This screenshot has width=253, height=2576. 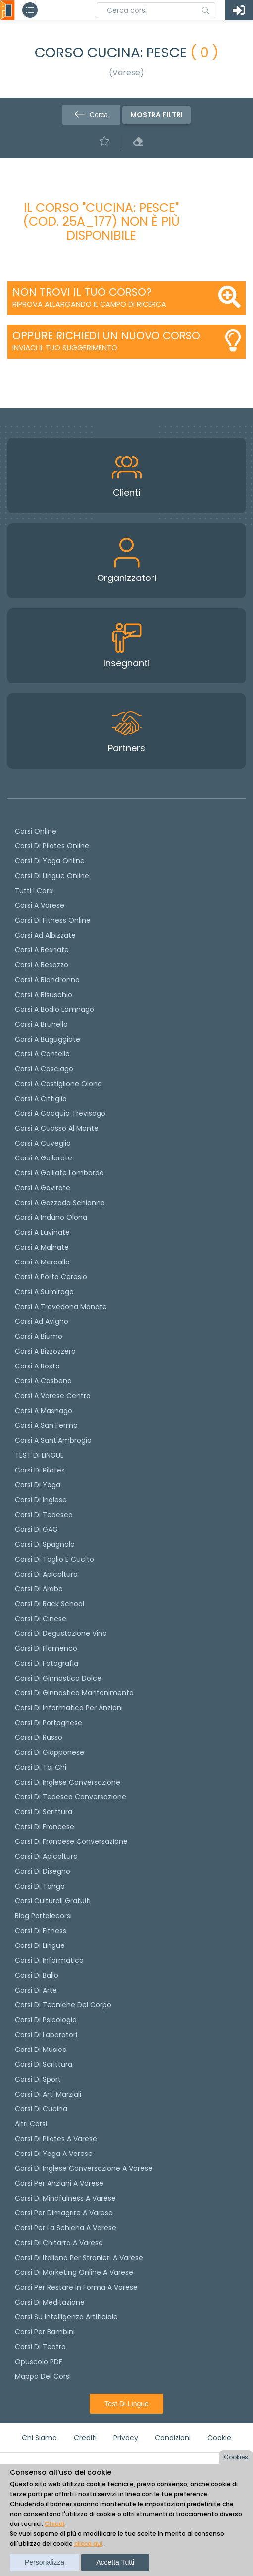 What do you see at coordinates (65, 2228) in the screenshot?
I see `Corsi per la schiena a Varese` at bounding box center [65, 2228].